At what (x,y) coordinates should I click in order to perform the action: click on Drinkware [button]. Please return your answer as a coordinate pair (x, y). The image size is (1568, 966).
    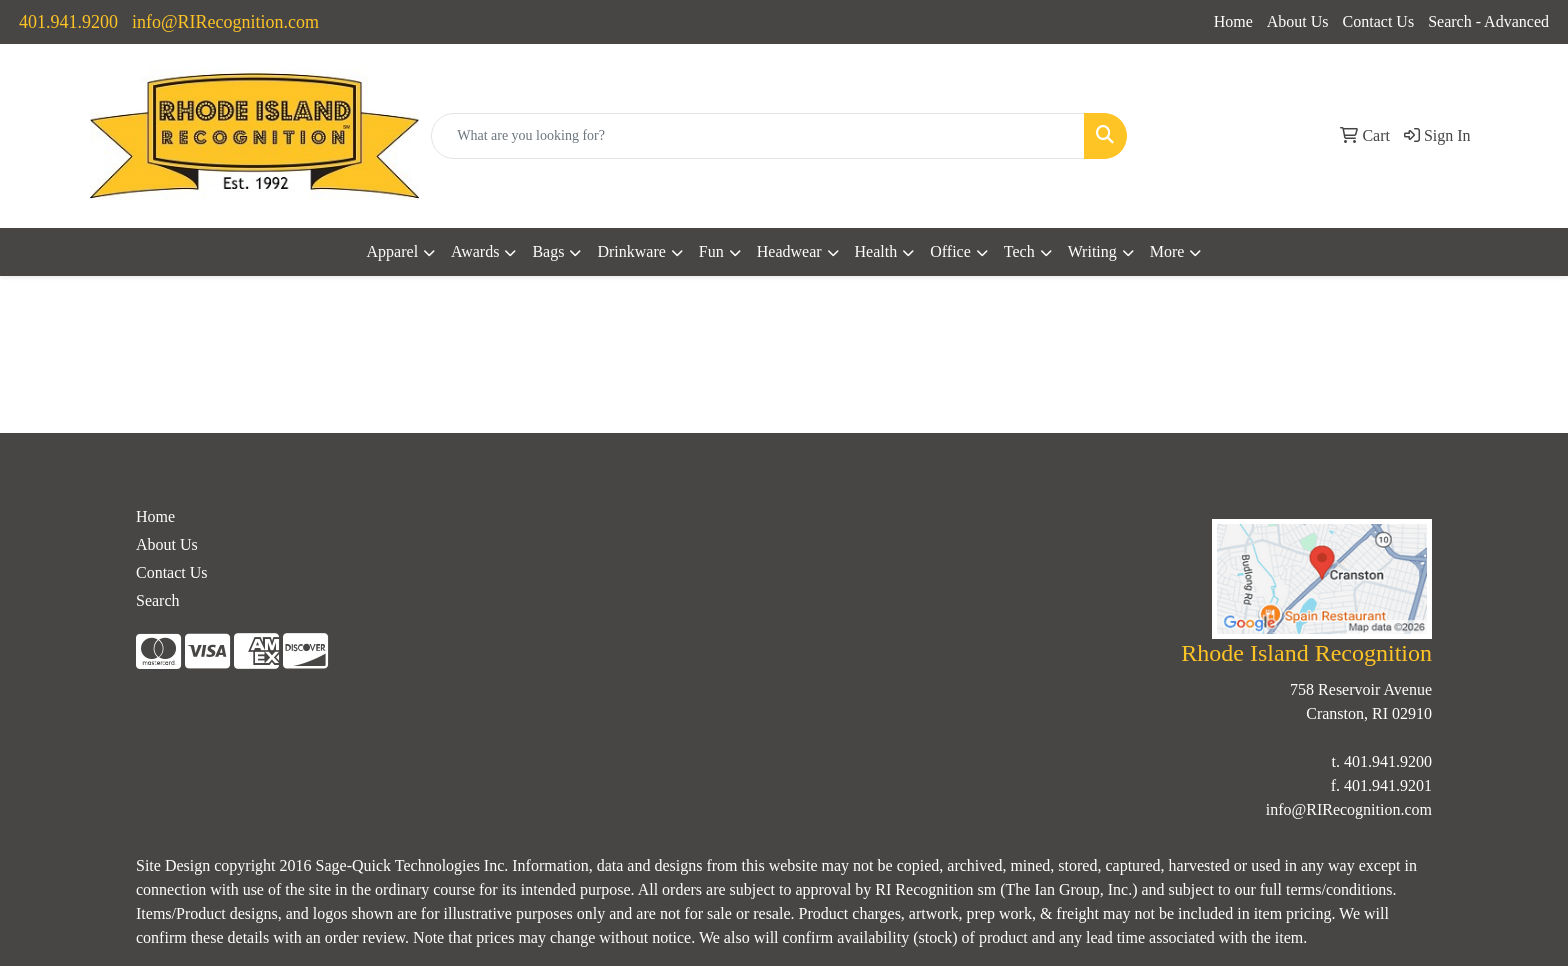
    Looking at the image, I should click on (631, 251).